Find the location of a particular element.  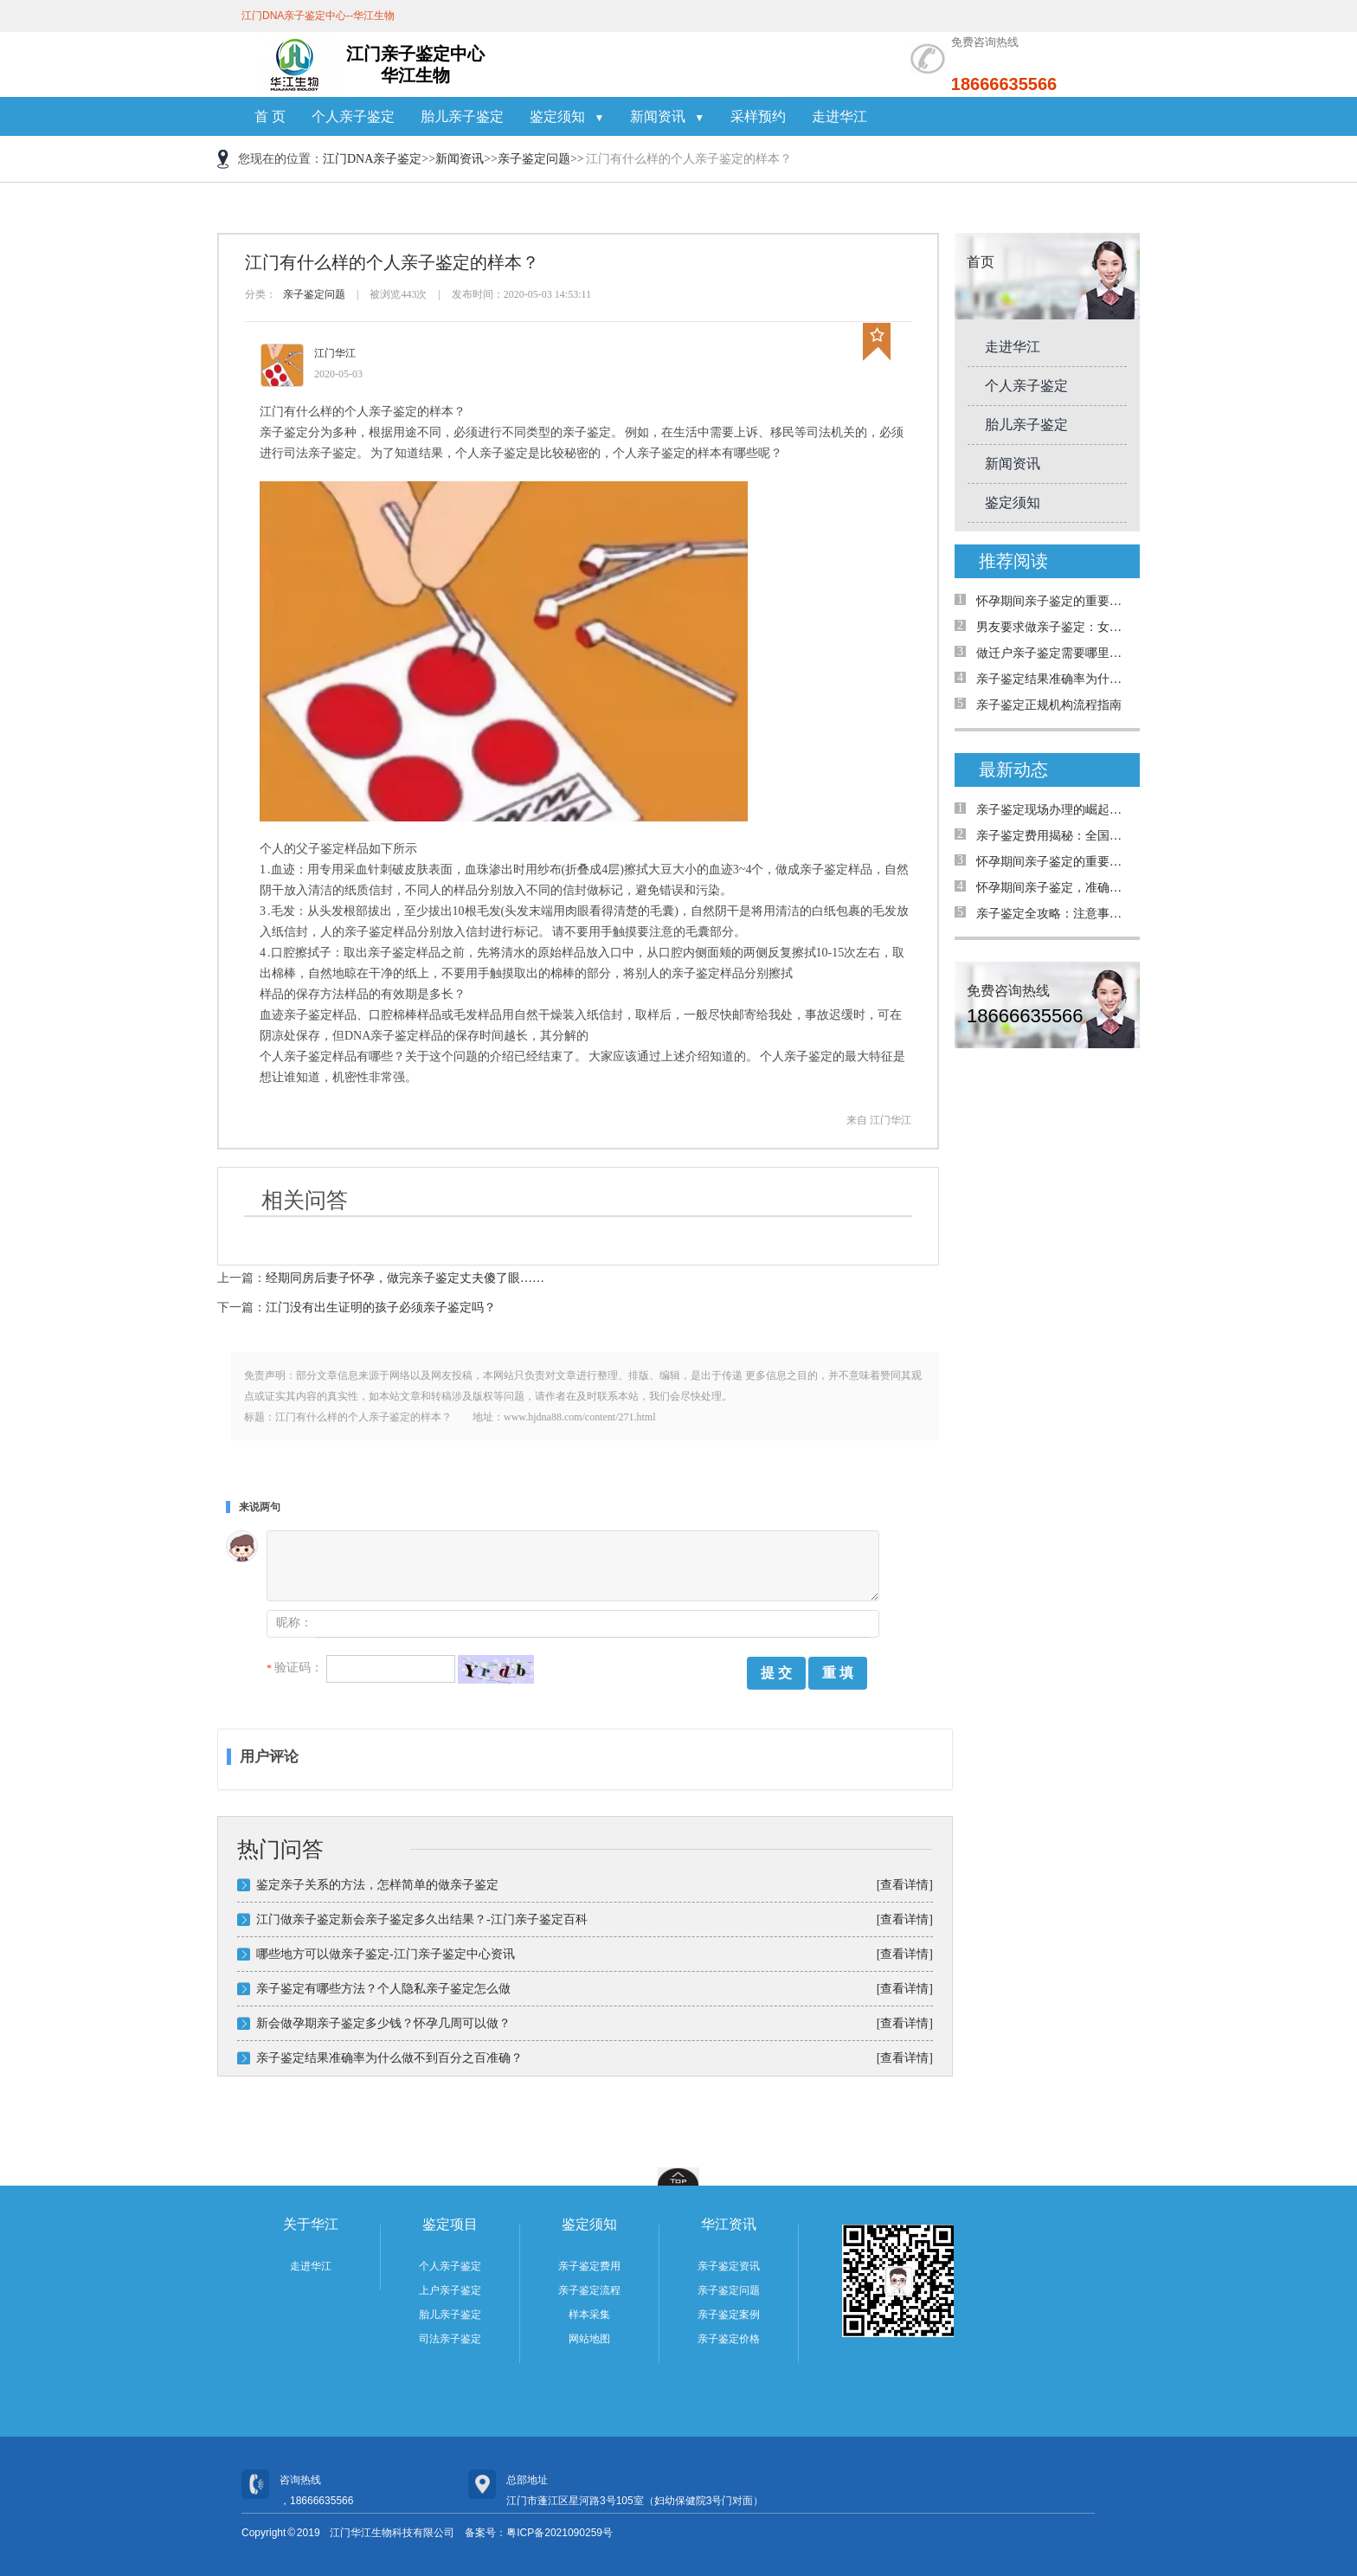

江门华江 is located at coordinates (335, 353).